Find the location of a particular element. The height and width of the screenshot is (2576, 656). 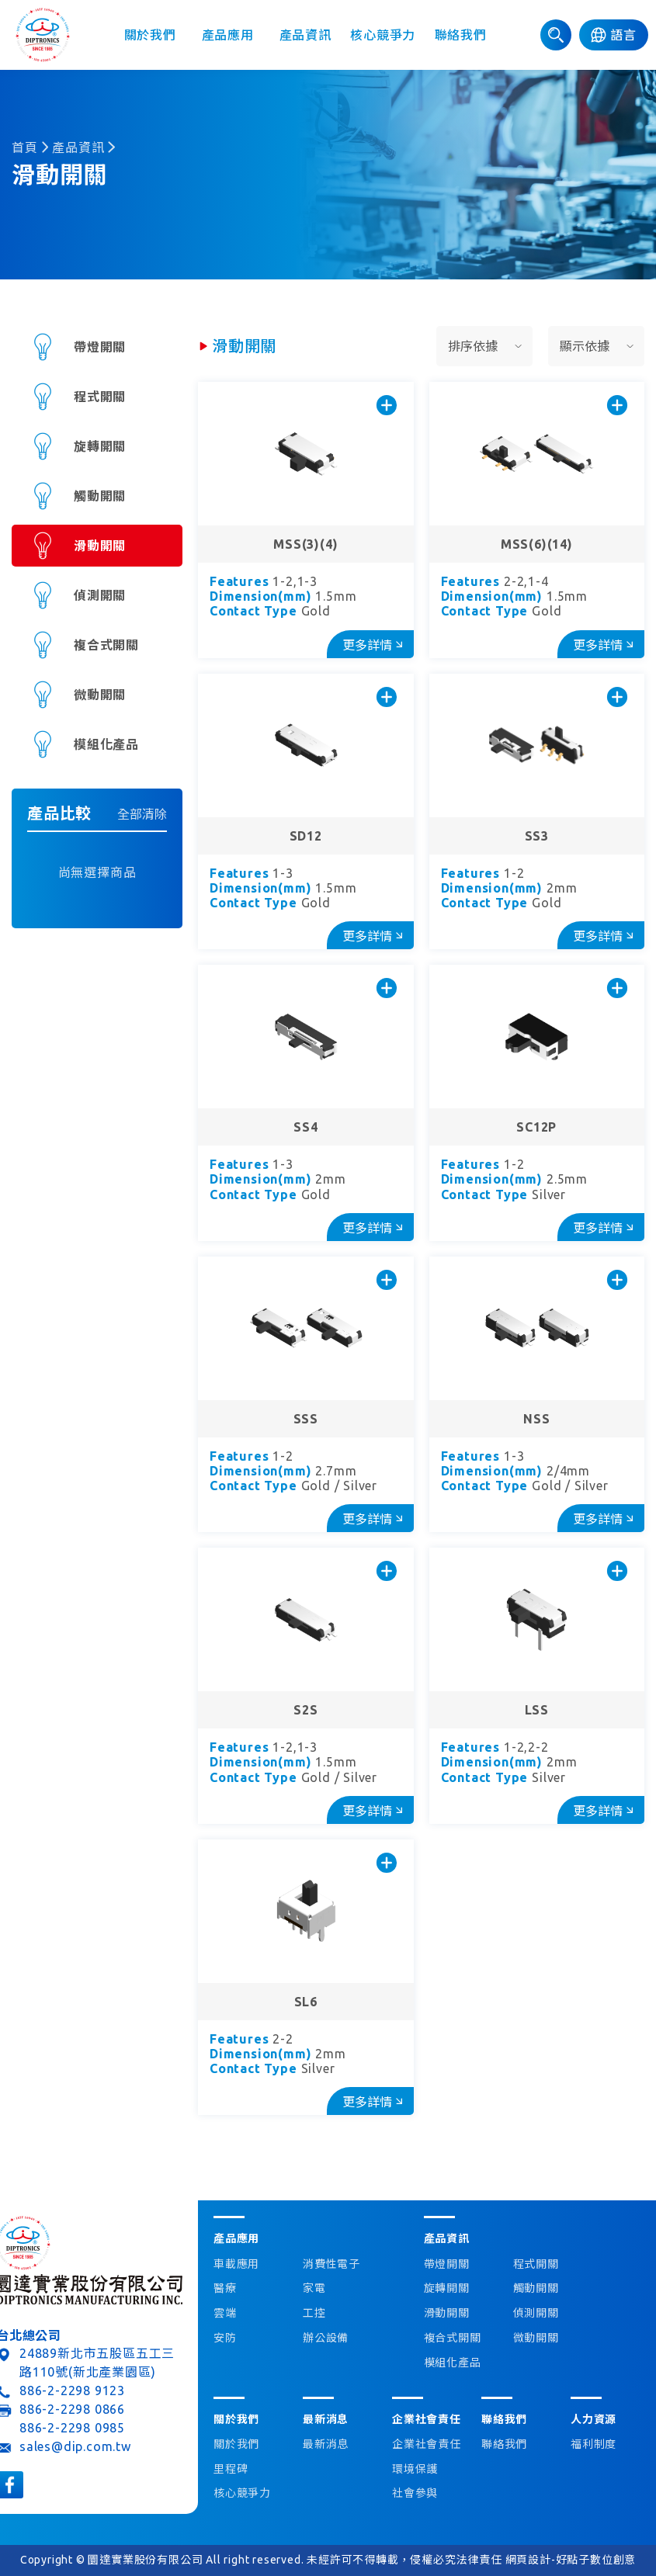

社會參與 is located at coordinates (415, 2493).